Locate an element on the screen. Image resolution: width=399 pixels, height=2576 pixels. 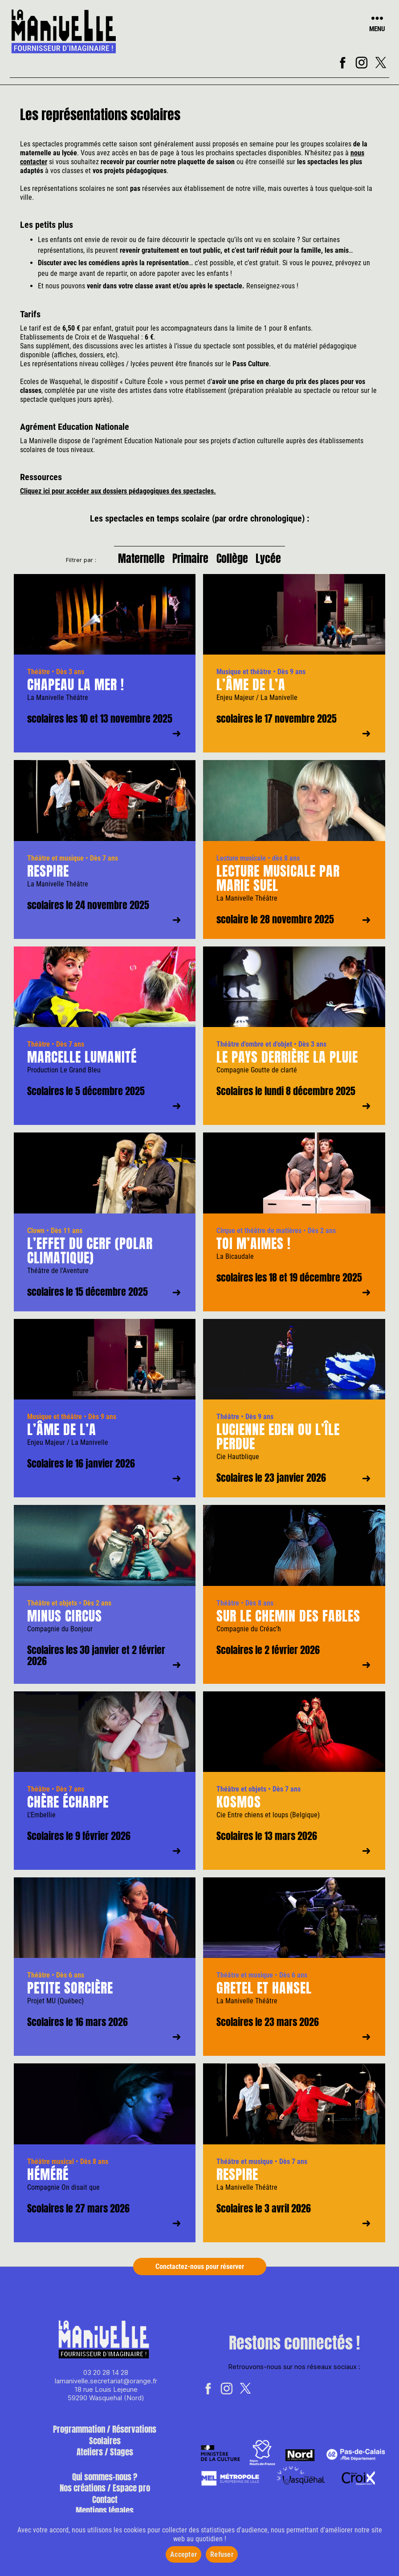
Contact is located at coordinates (105, 2505).